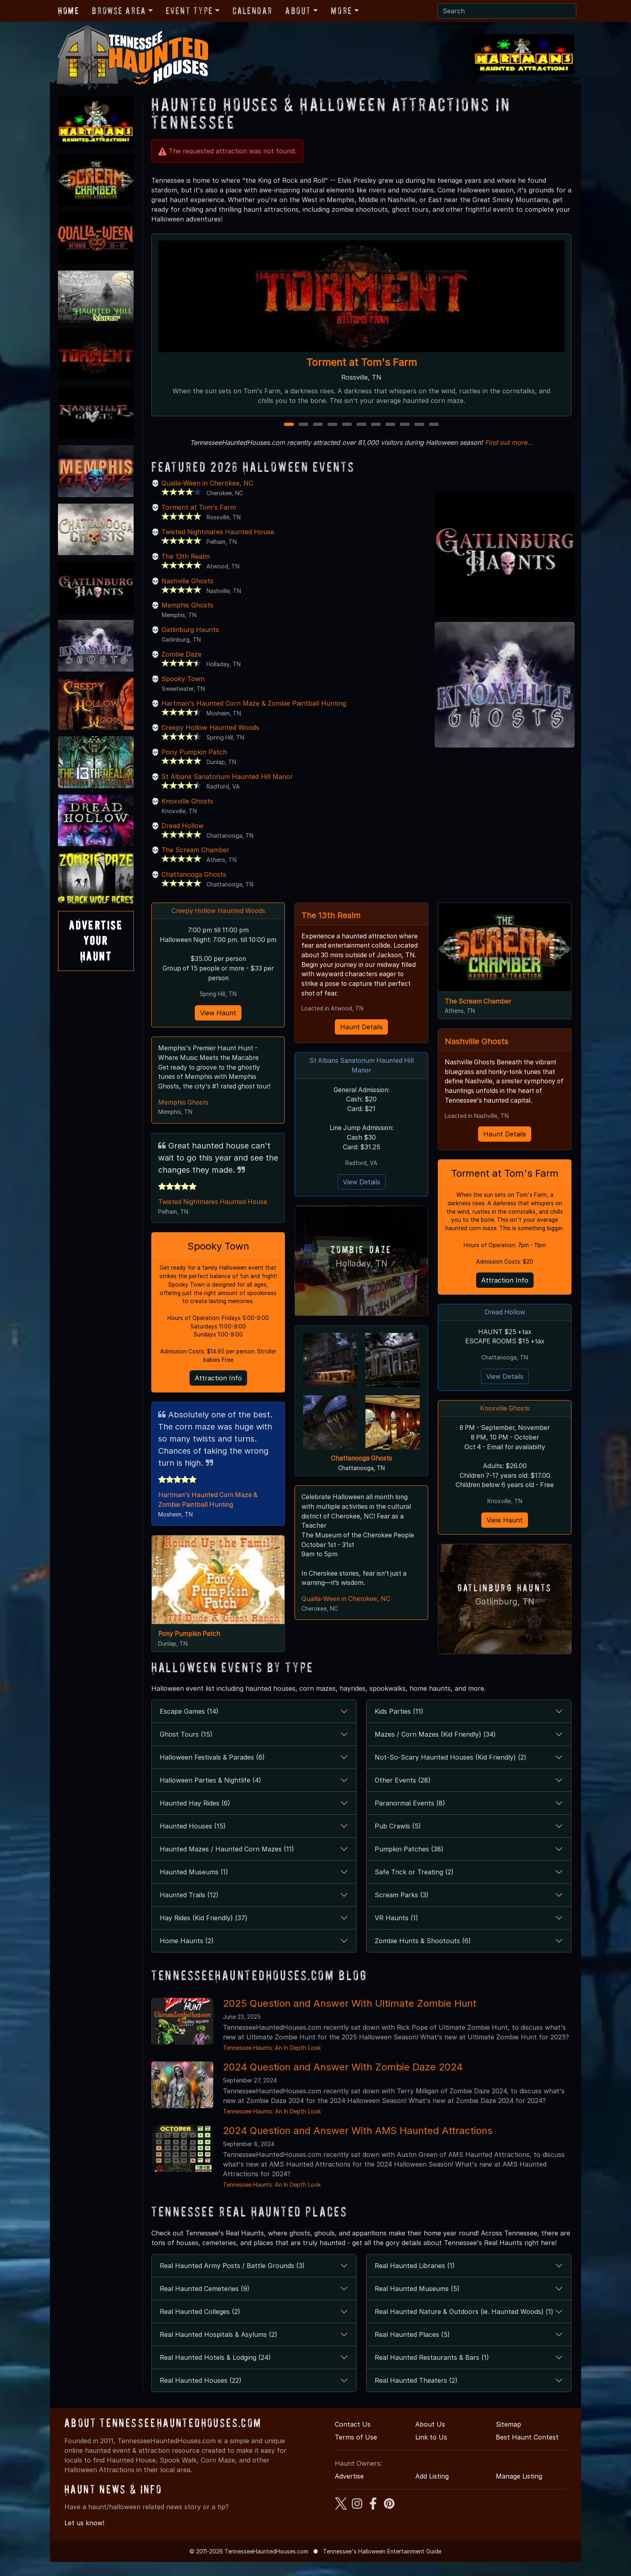 The width and height of the screenshot is (631, 2576). I want to click on Hay Rides (Kid Friendly) (37), so click(203, 1932).